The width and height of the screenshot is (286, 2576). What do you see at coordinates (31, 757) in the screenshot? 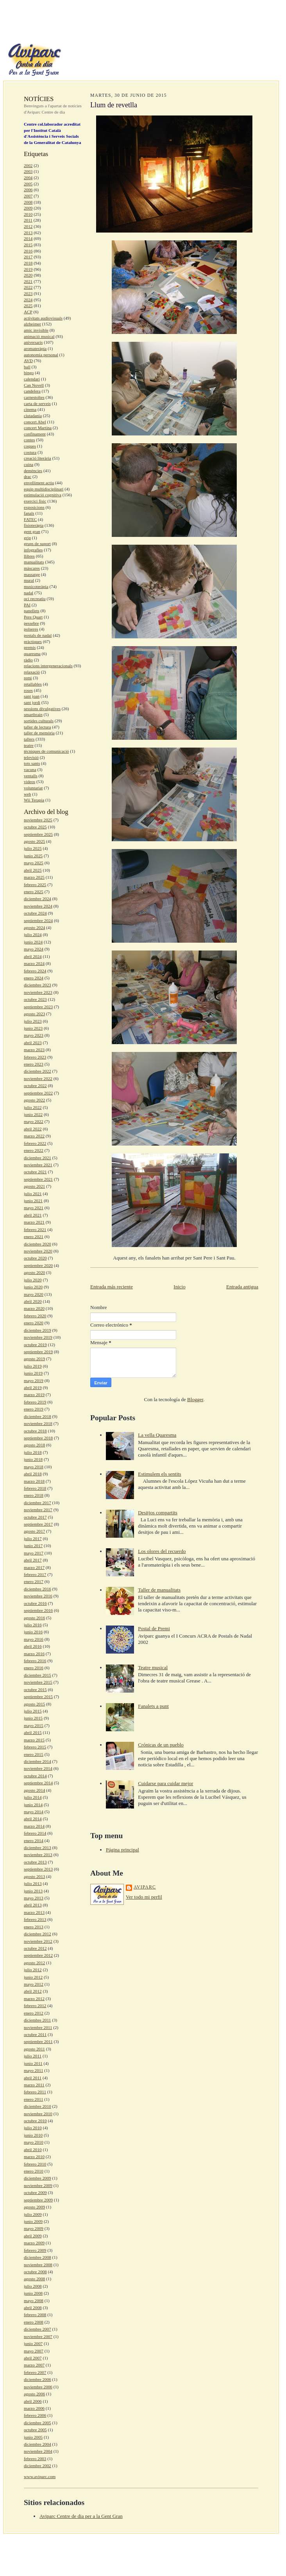
I see `televisió` at bounding box center [31, 757].